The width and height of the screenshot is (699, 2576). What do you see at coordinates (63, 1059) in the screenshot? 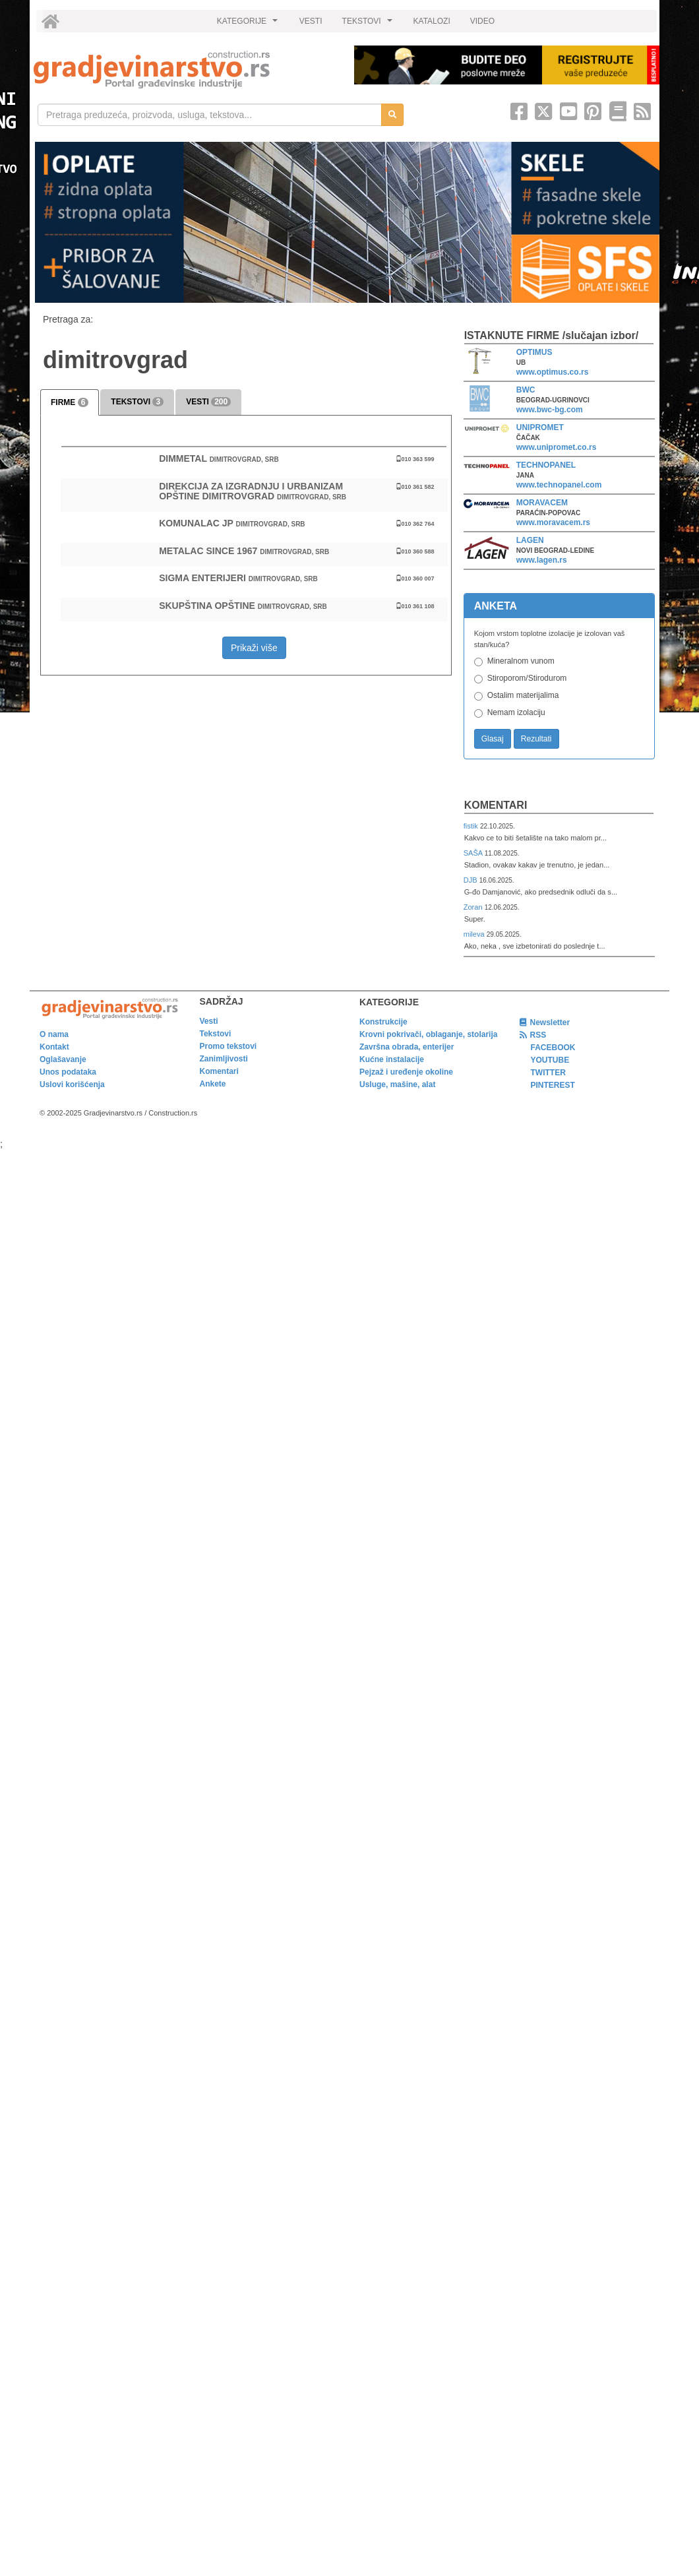
I see `Oglašavanje` at bounding box center [63, 1059].